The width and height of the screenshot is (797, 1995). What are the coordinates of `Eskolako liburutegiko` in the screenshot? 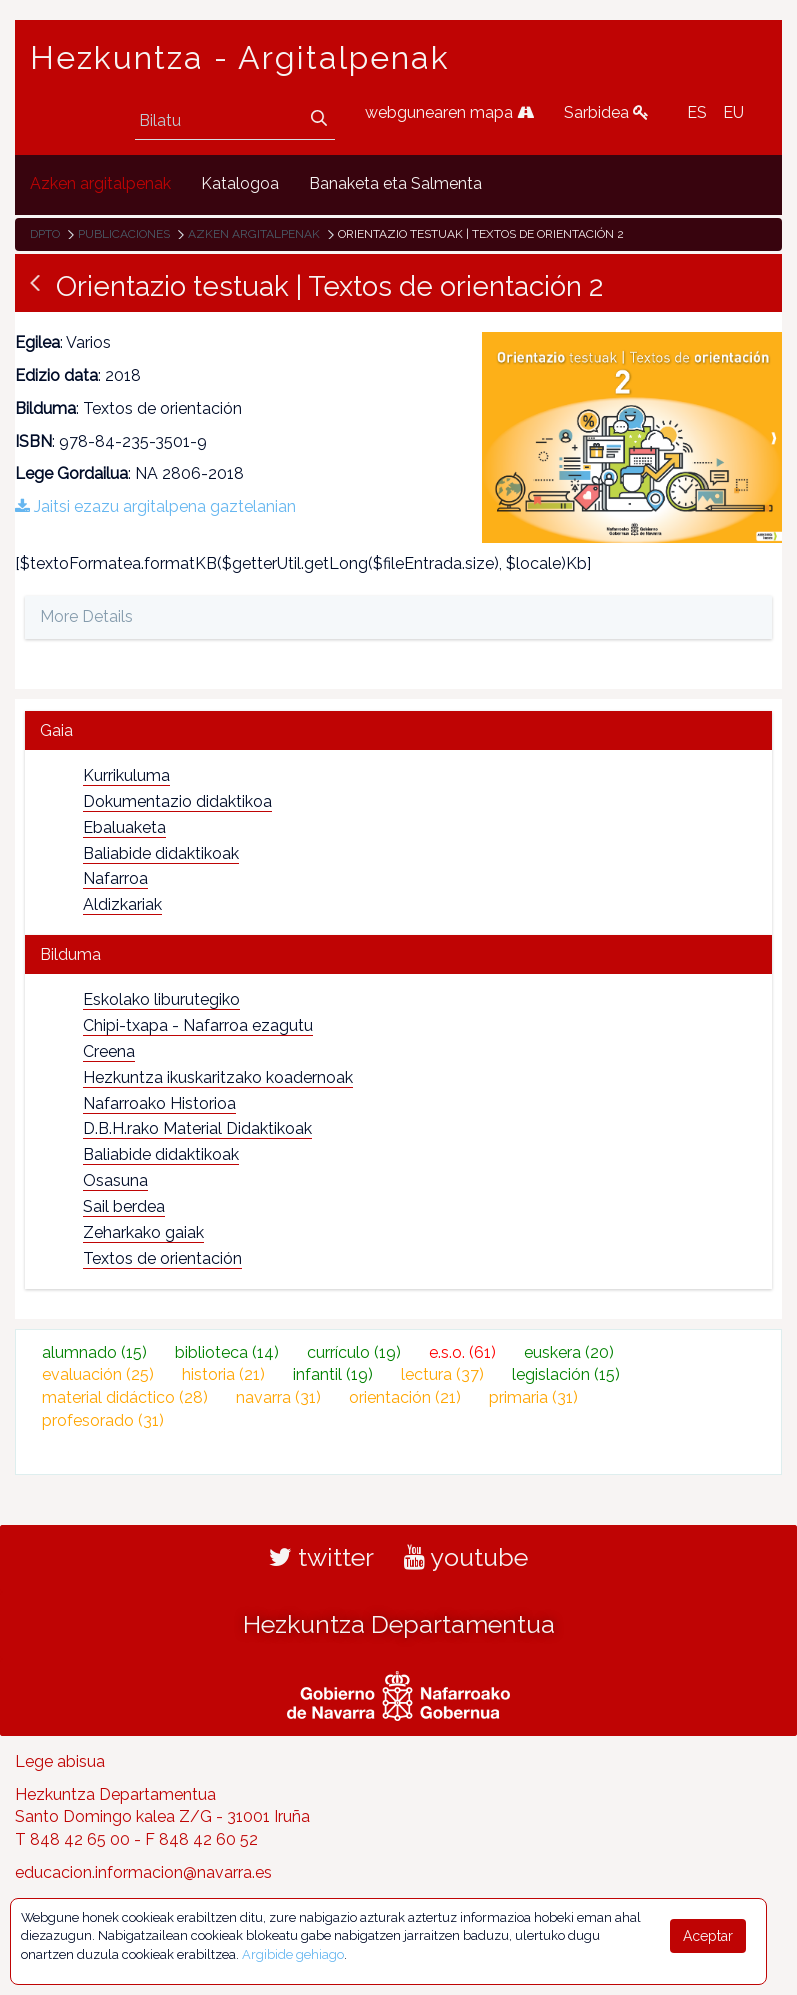 It's located at (161, 999).